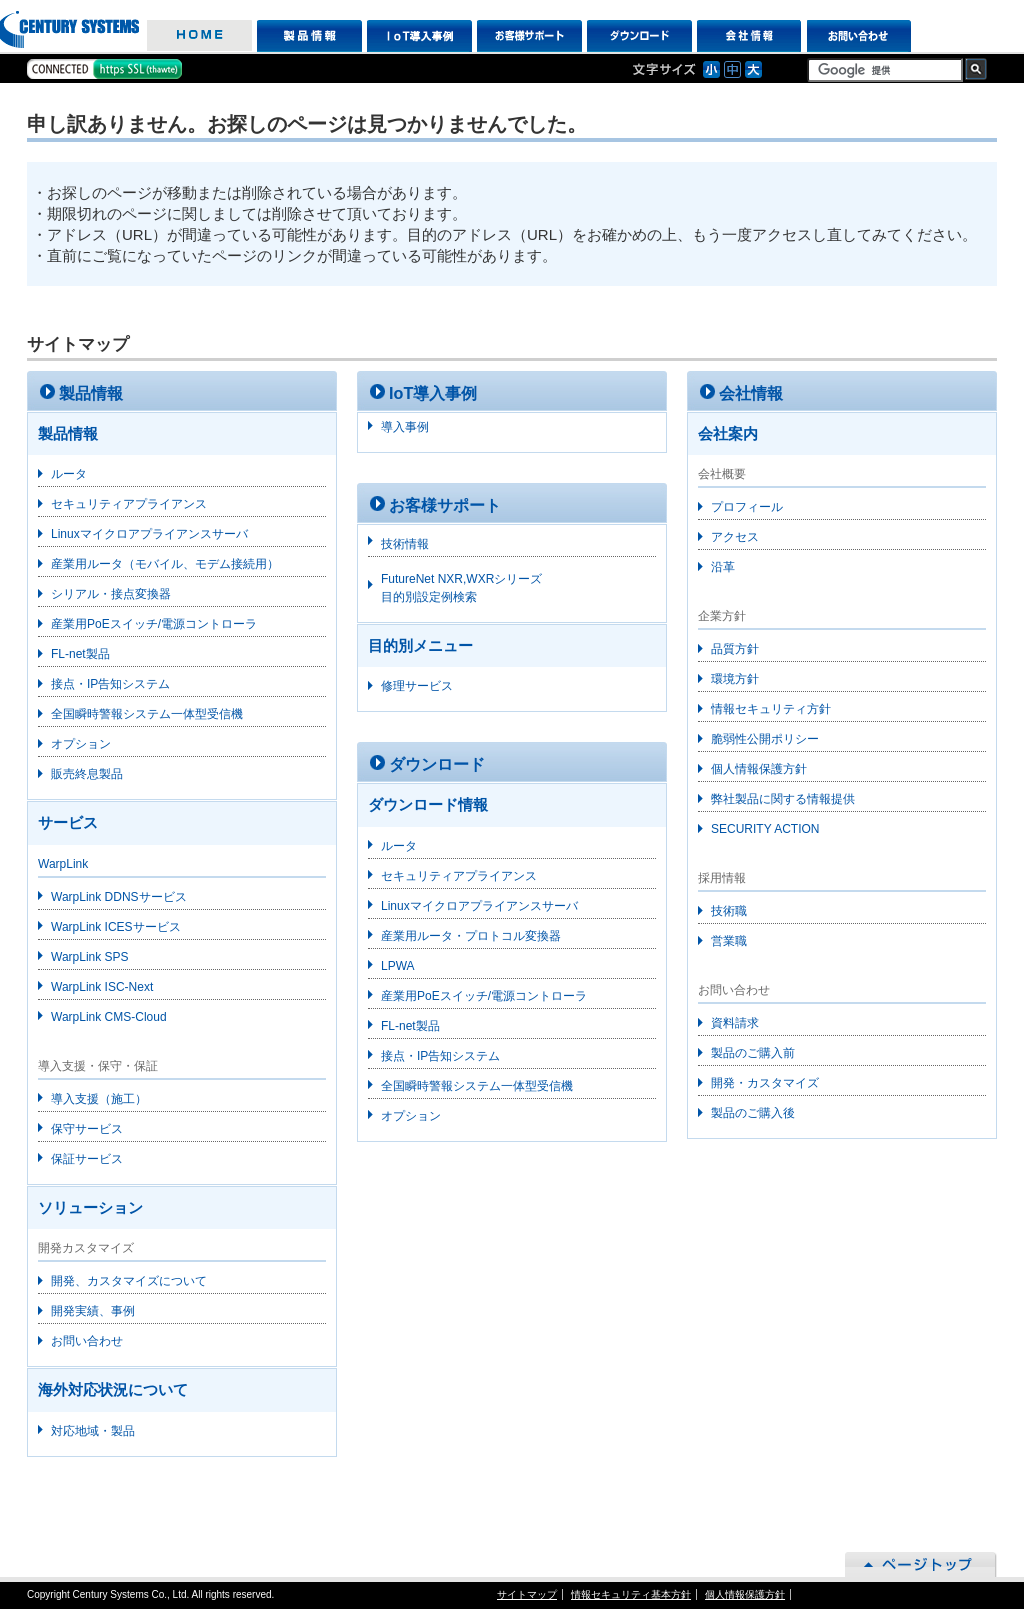 This screenshot has width=1024, height=1609. Describe the element at coordinates (87, 774) in the screenshot. I see `販売終息製品` at that location.